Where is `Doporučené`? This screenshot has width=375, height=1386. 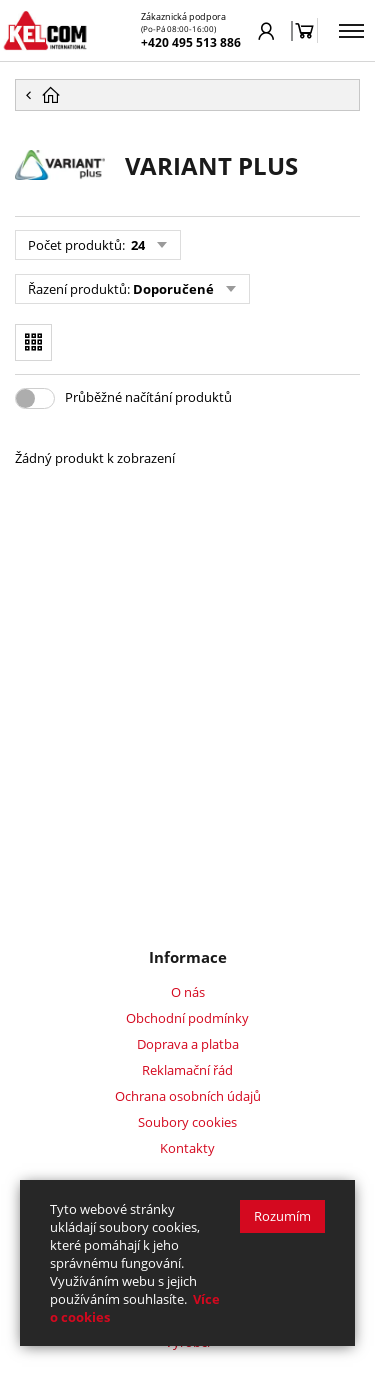 Doporučené is located at coordinates (173, 289).